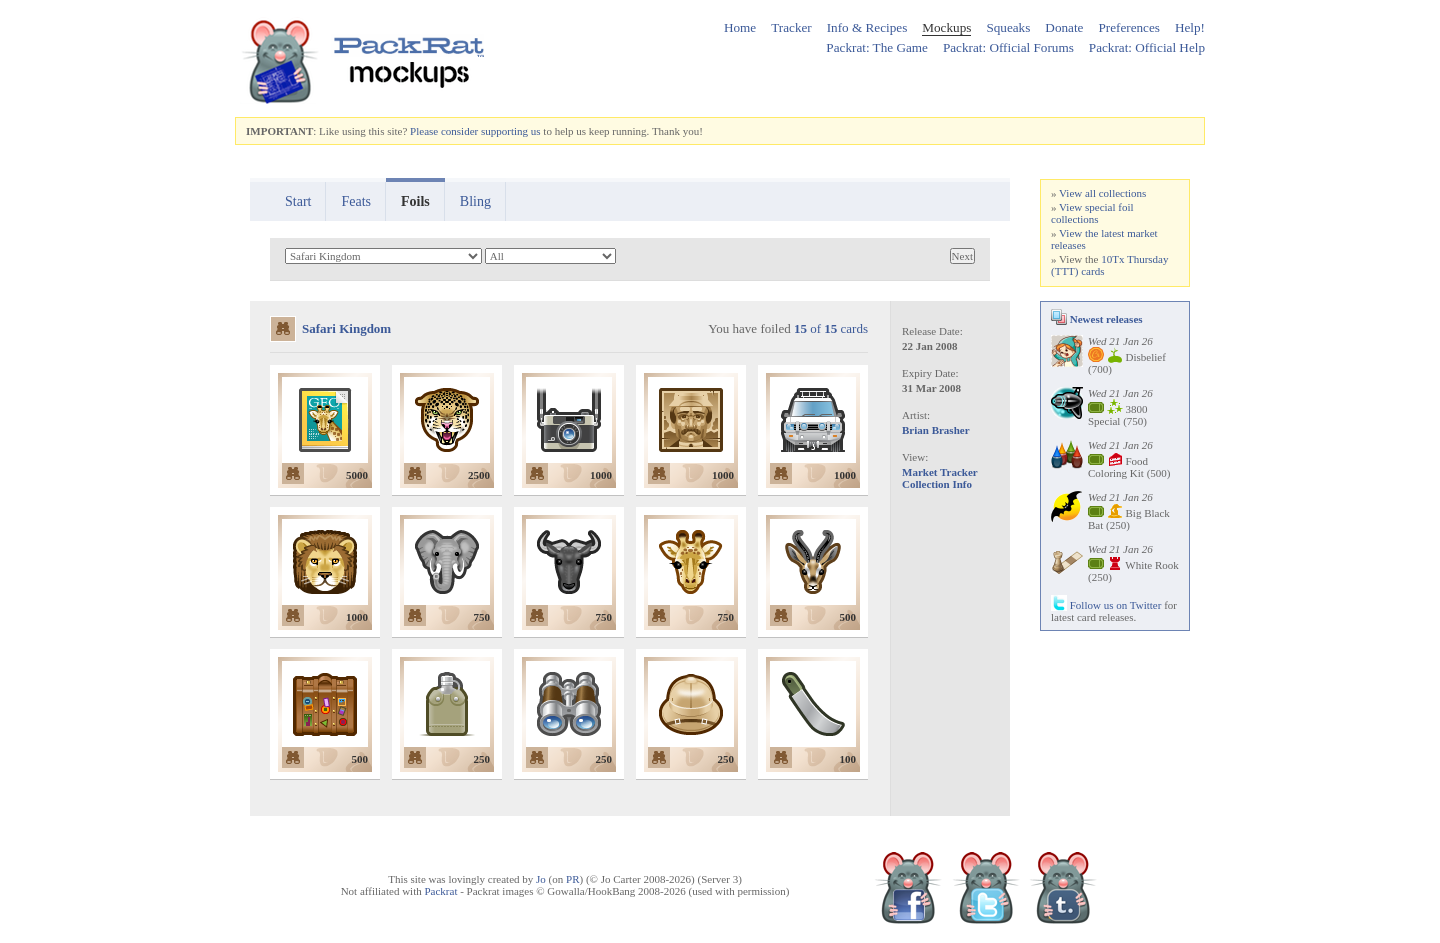 This screenshot has width=1440, height=943. Describe the element at coordinates (444, 131) in the screenshot. I see `Please consider` at that location.